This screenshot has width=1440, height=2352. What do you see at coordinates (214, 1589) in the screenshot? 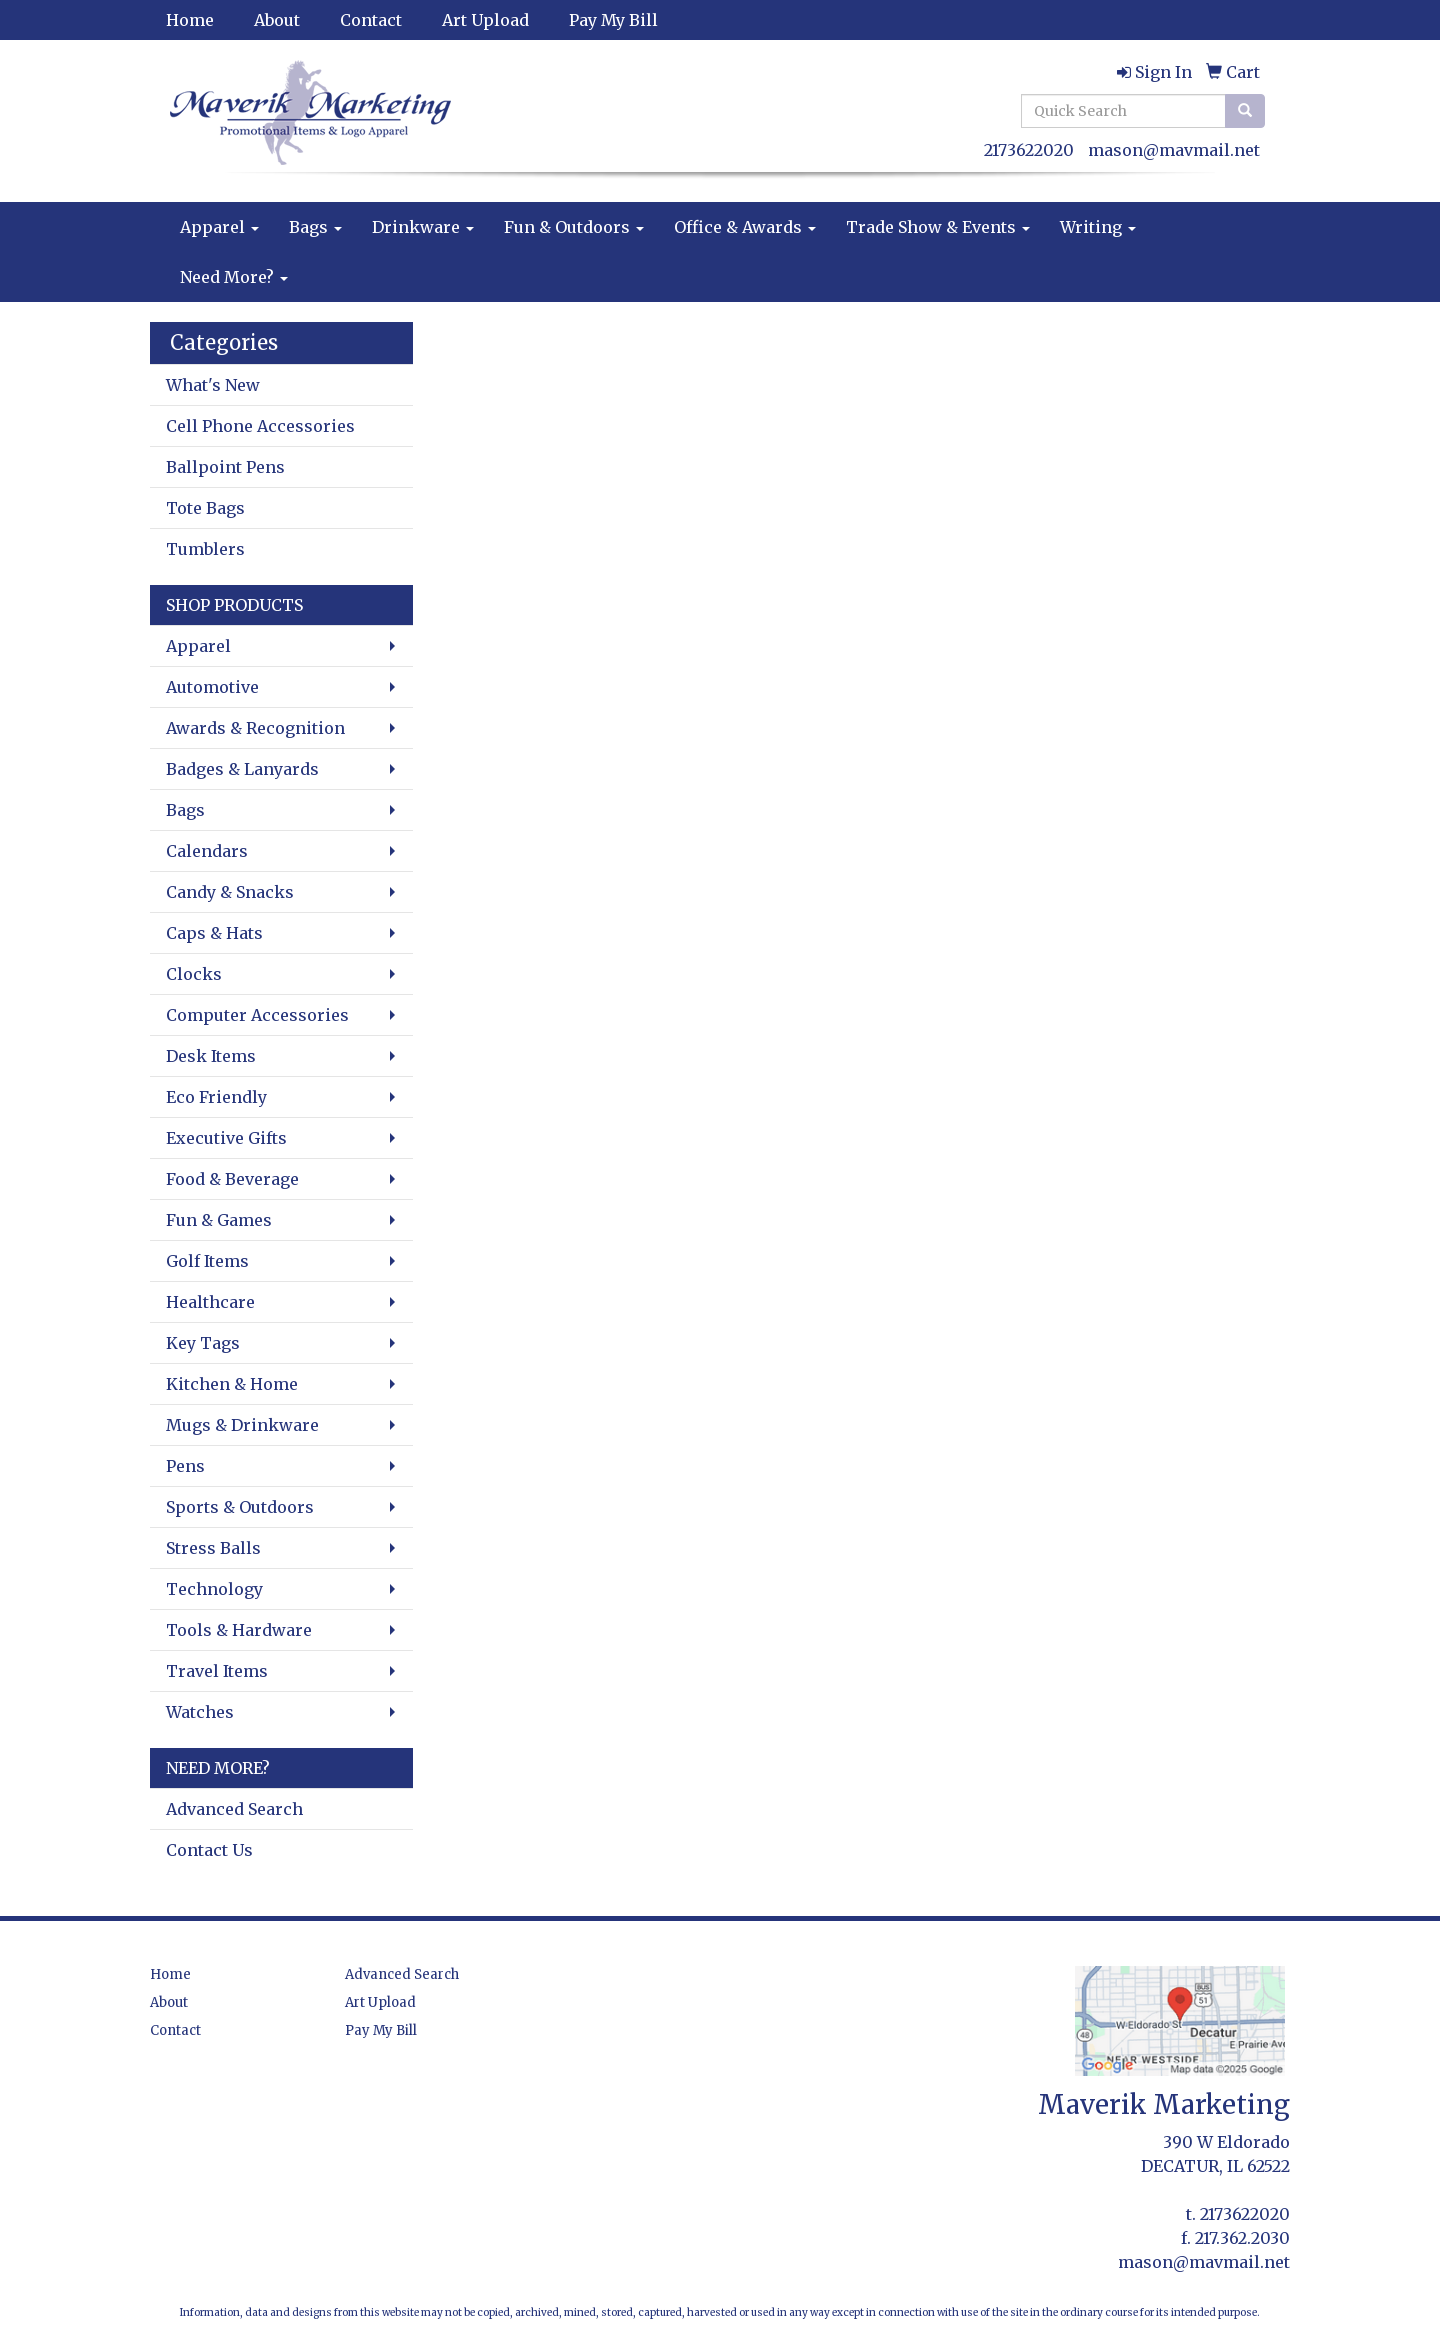
I see `Technology` at bounding box center [214, 1589].